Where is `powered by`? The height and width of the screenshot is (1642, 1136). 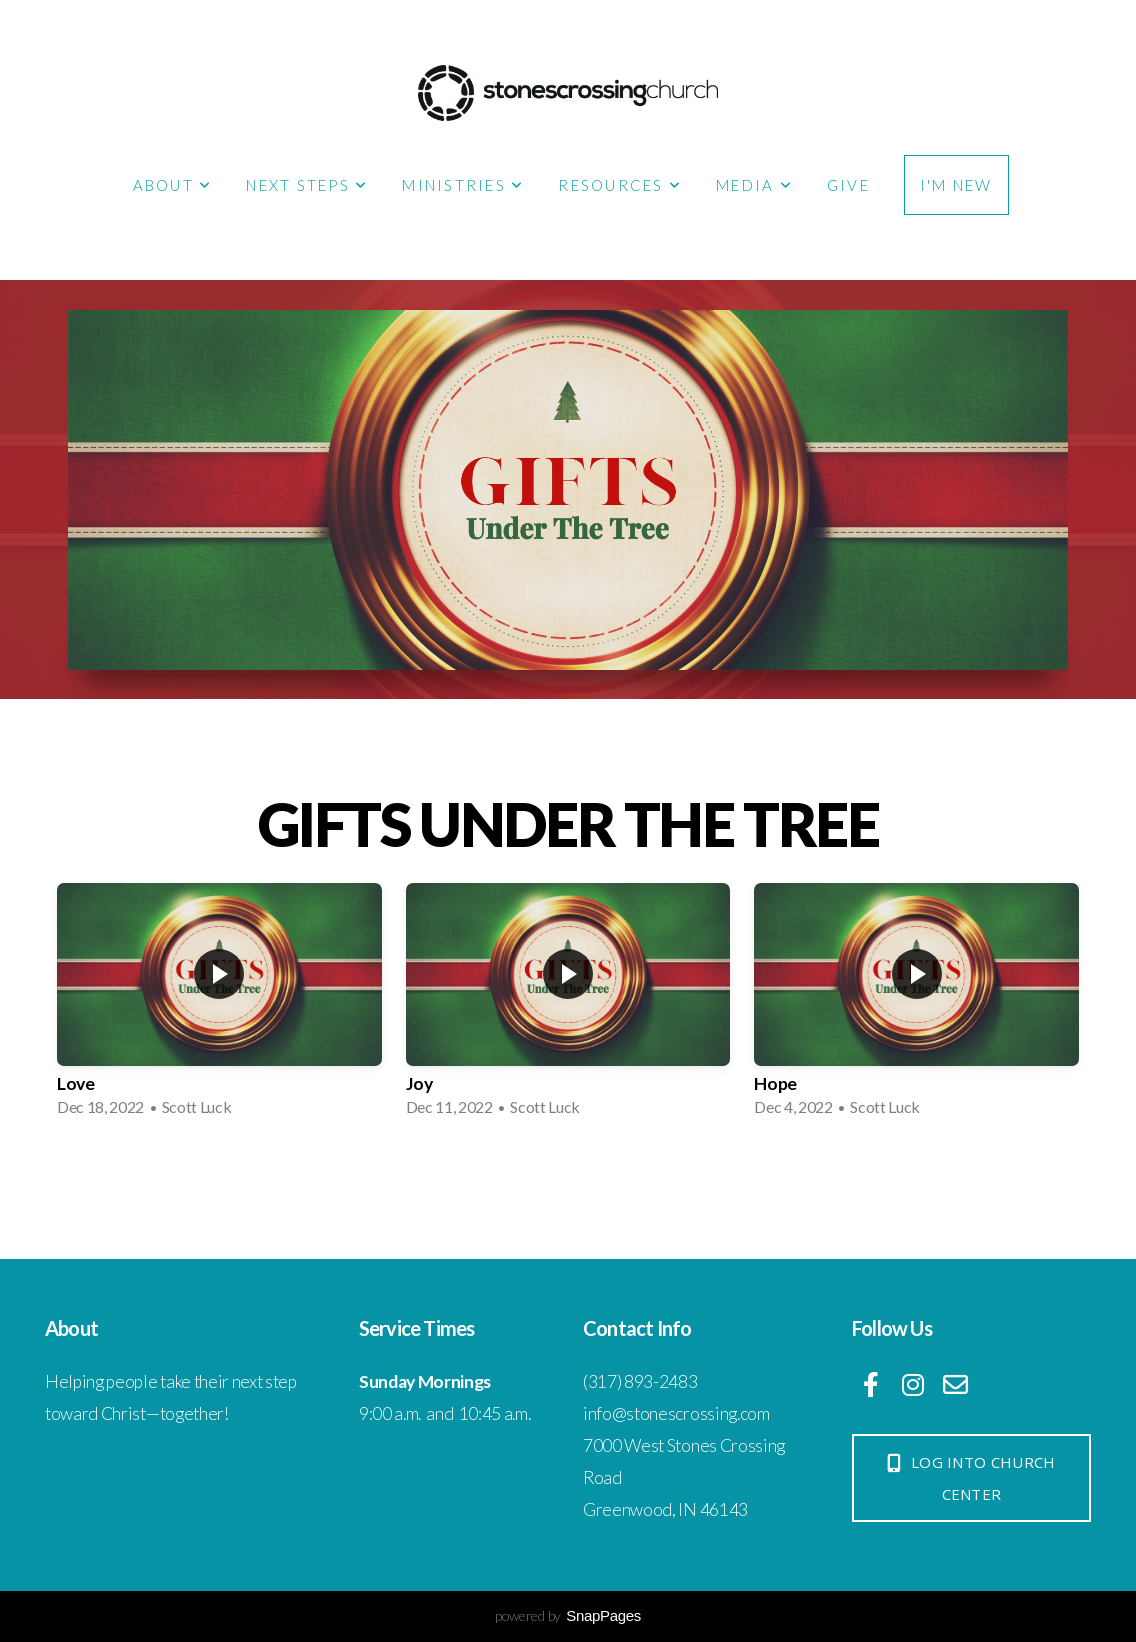 powered by is located at coordinates (568, 1615).